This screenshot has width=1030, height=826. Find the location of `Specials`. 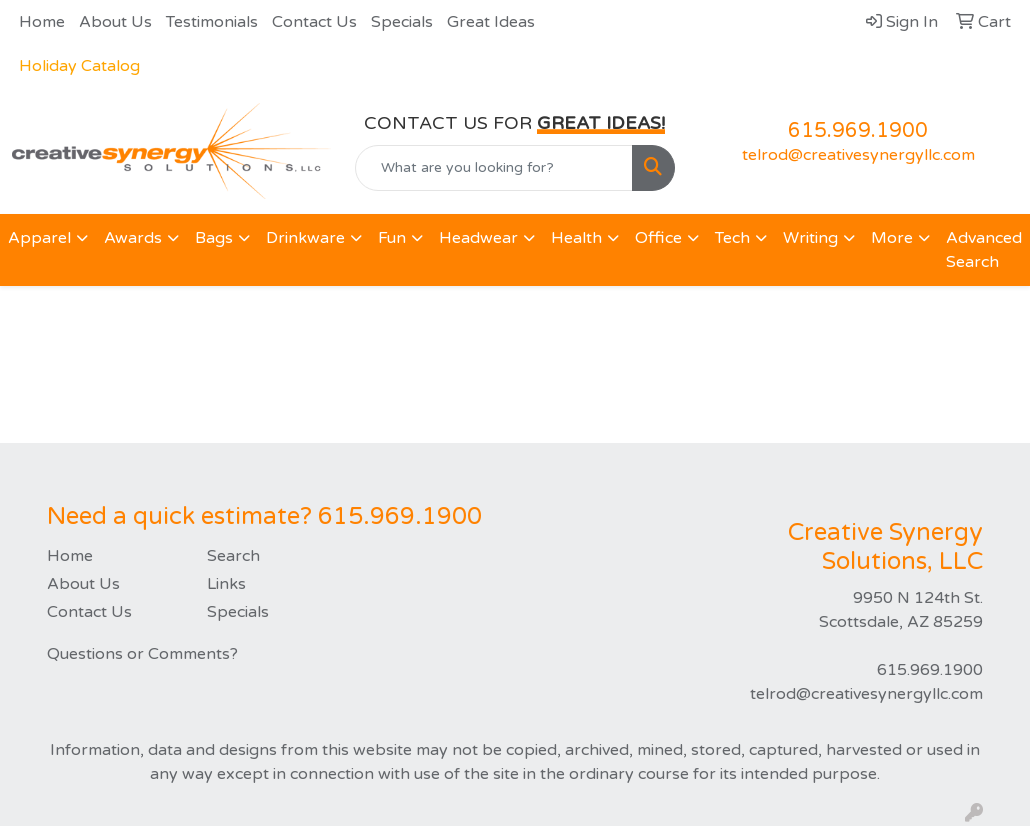

Specials is located at coordinates (402, 22).